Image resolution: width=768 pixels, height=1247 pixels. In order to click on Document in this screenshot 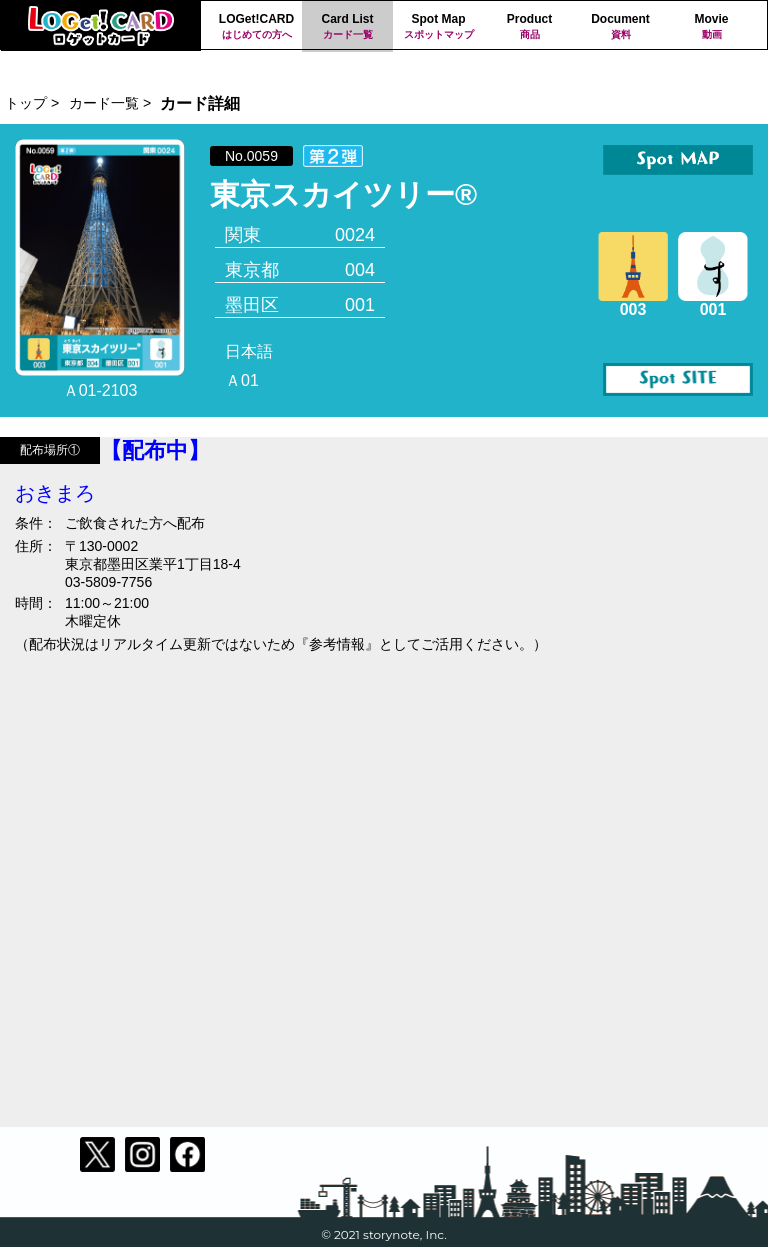, I will do `click(620, 27)`.